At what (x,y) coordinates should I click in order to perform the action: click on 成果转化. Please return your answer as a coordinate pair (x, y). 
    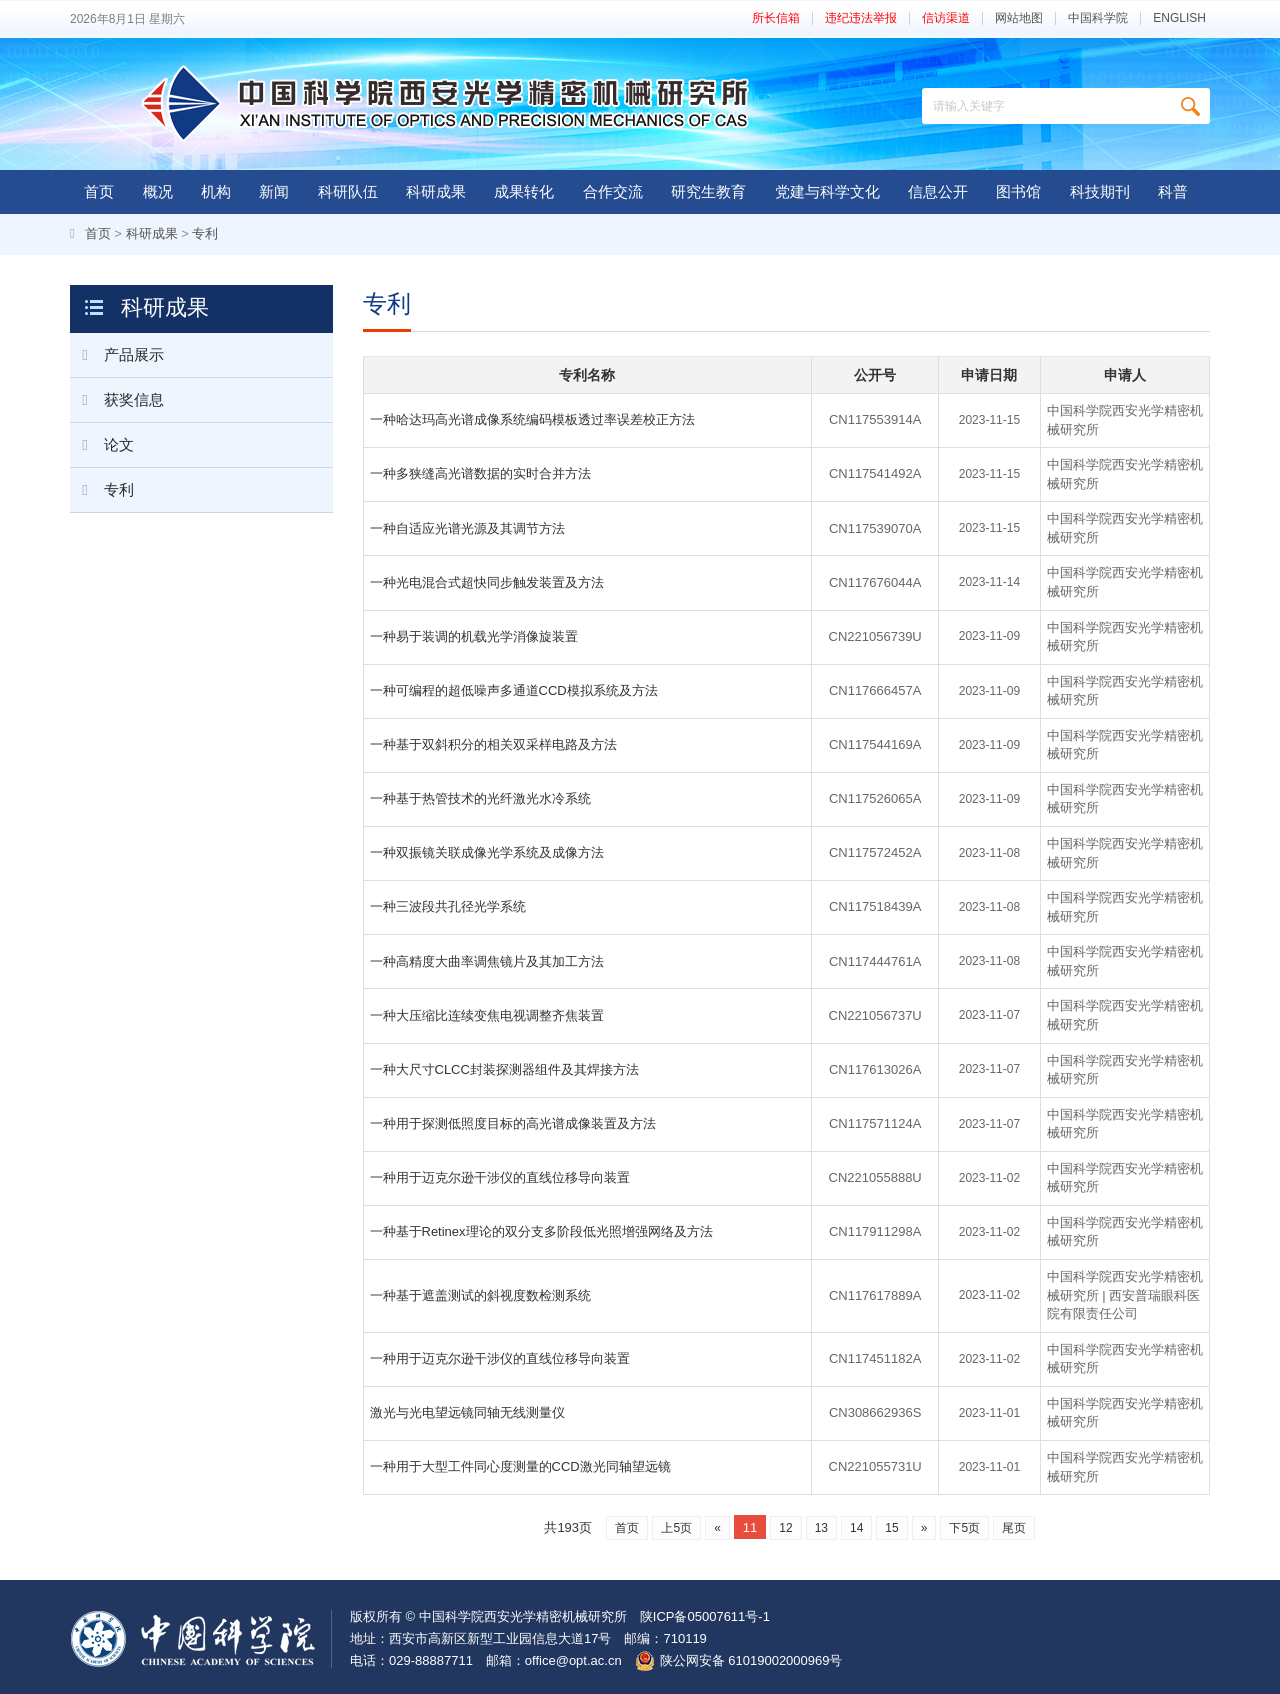
    Looking at the image, I should click on (524, 191).